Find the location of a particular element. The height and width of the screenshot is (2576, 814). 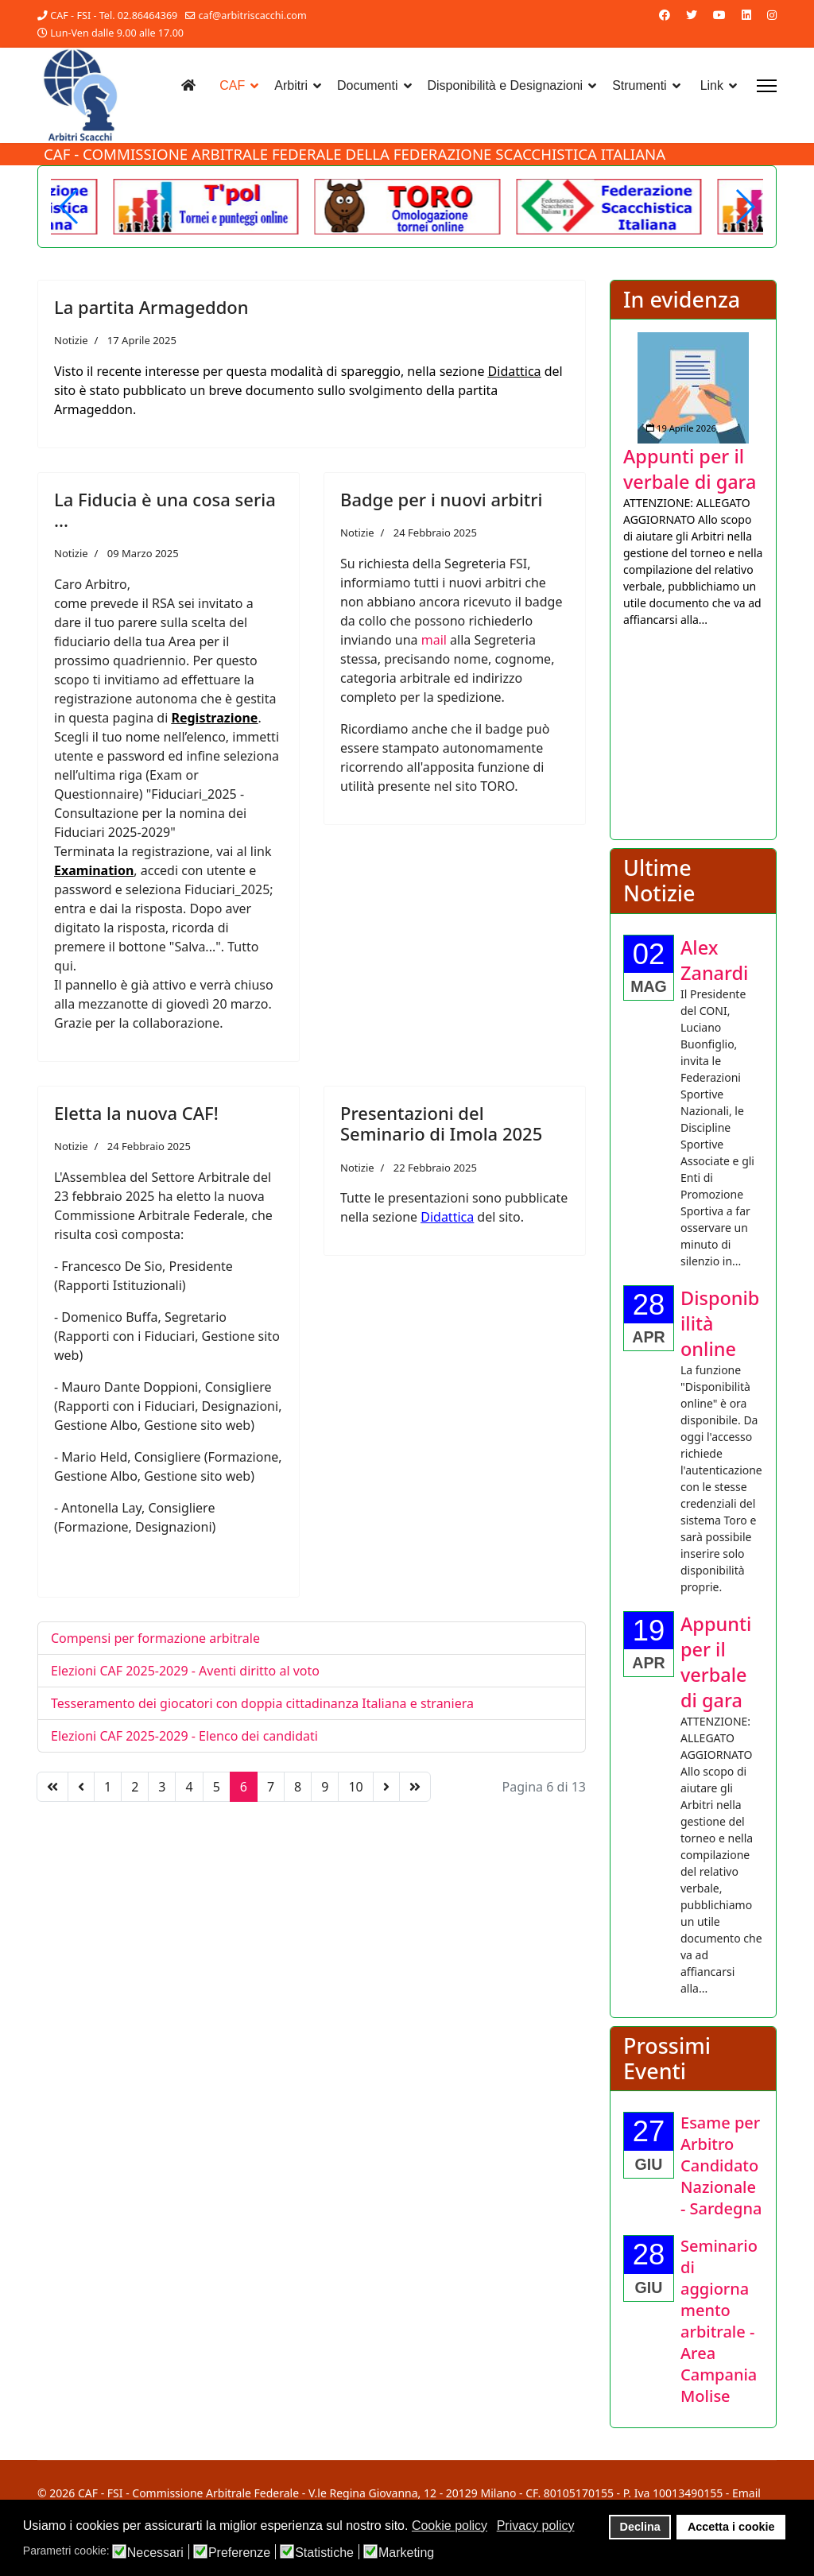

Necessari is located at coordinates (155, 2553).